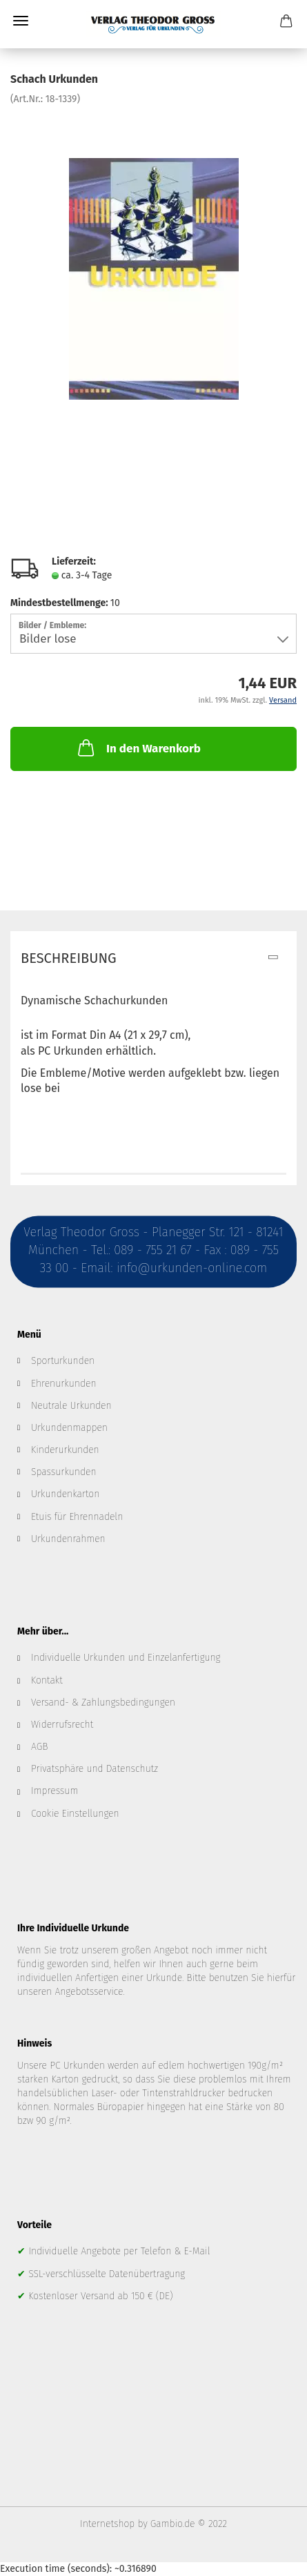 This screenshot has width=307, height=2576. Describe the element at coordinates (71, 1406) in the screenshot. I see `Neutrale Urkunden` at that location.